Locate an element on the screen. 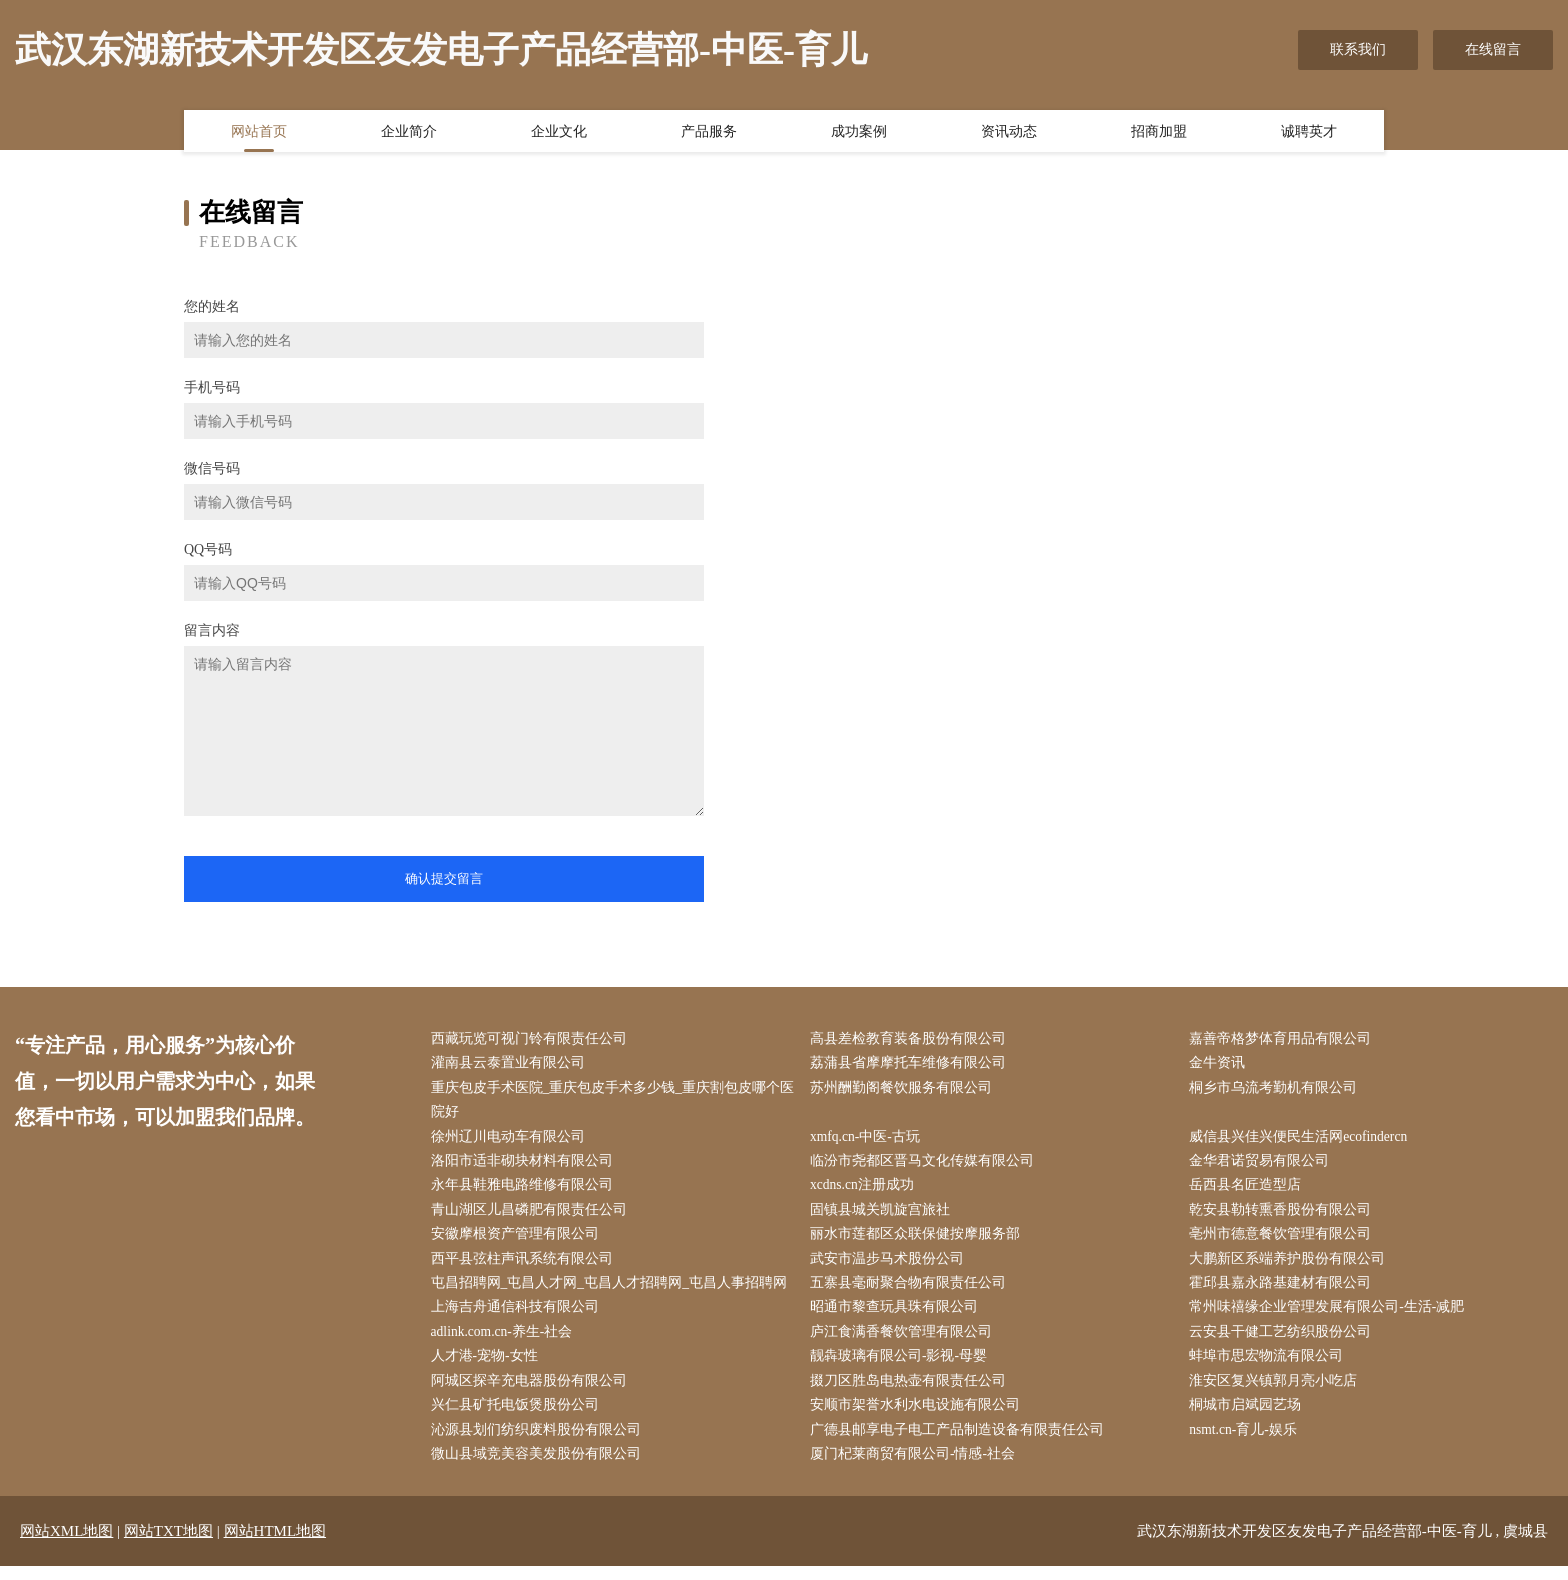 This screenshot has height=1580, width=1568. 桐城市启斌园艺场 is located at coordinates (1250, 1417).